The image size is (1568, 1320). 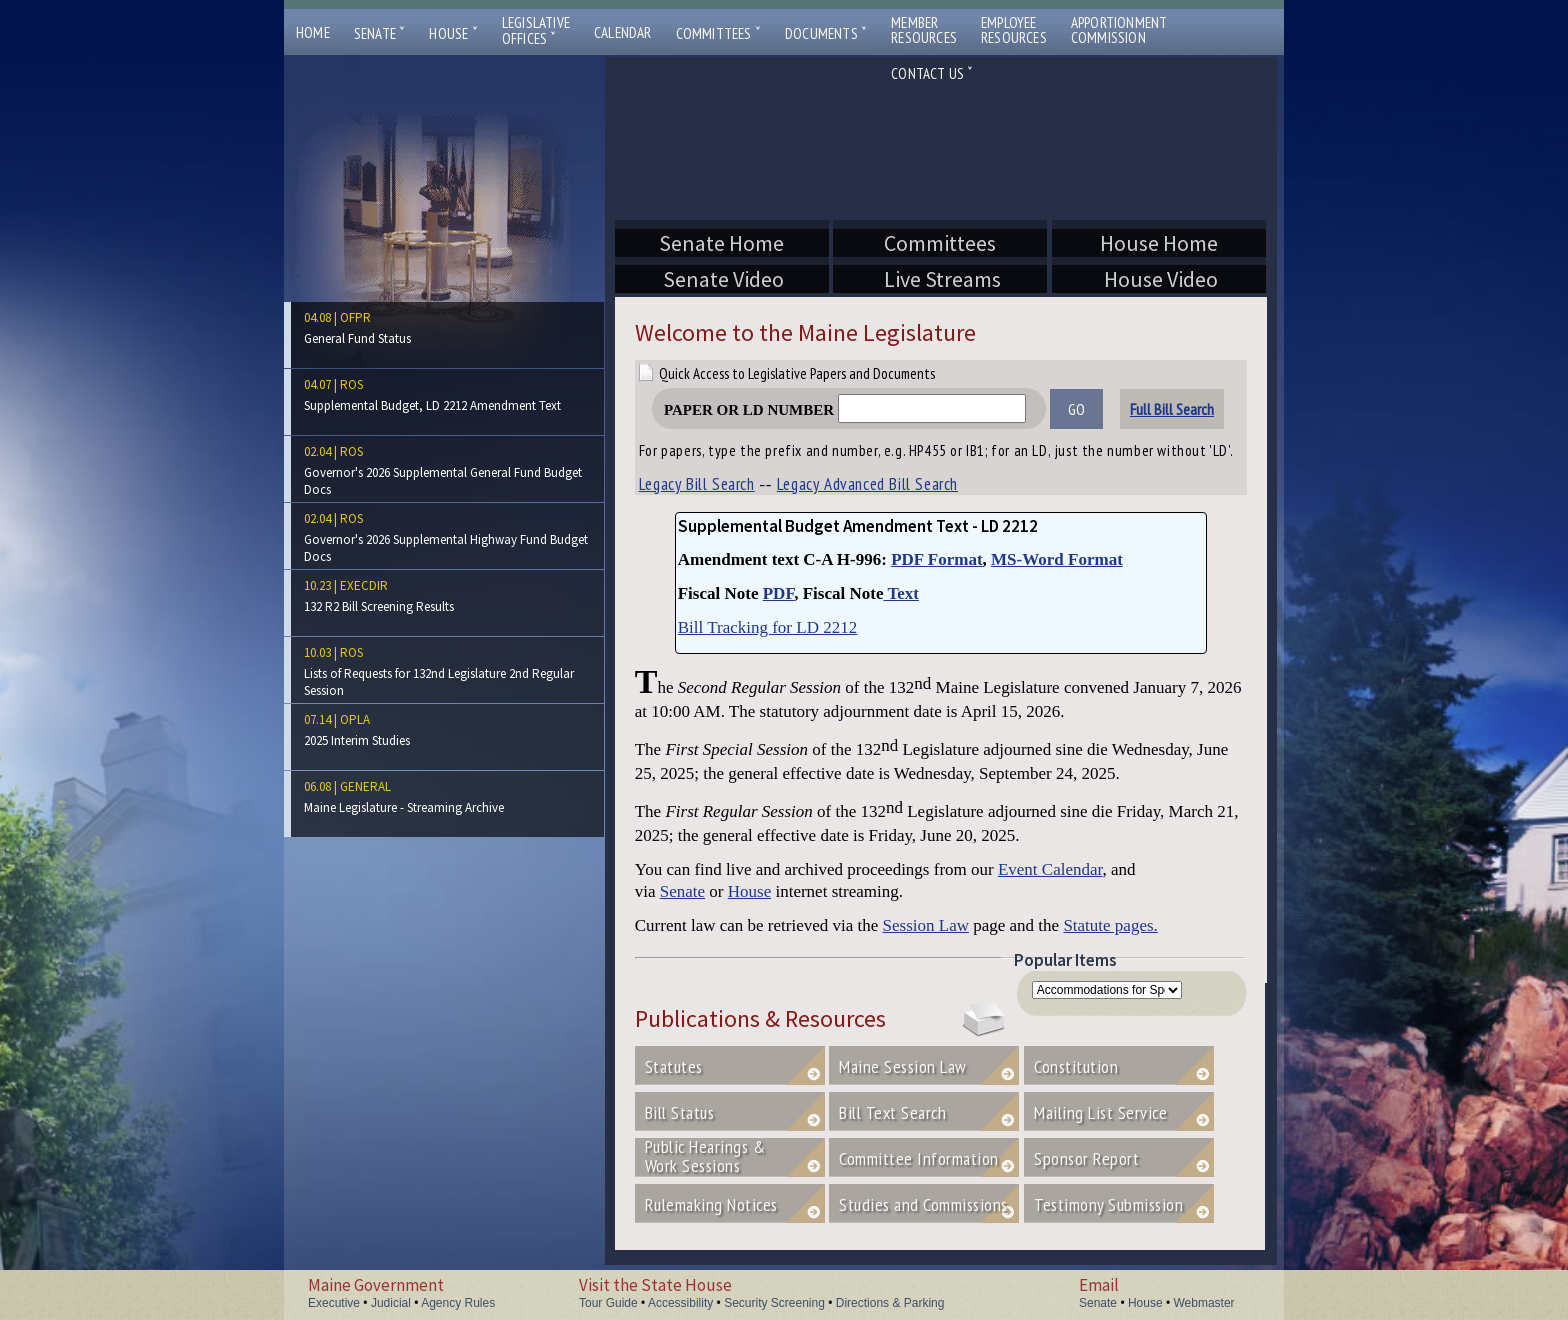 What do you see at coordinates (721, 243) in the screenshot?
I see `Senate Home` at bounding box center [721, 243].